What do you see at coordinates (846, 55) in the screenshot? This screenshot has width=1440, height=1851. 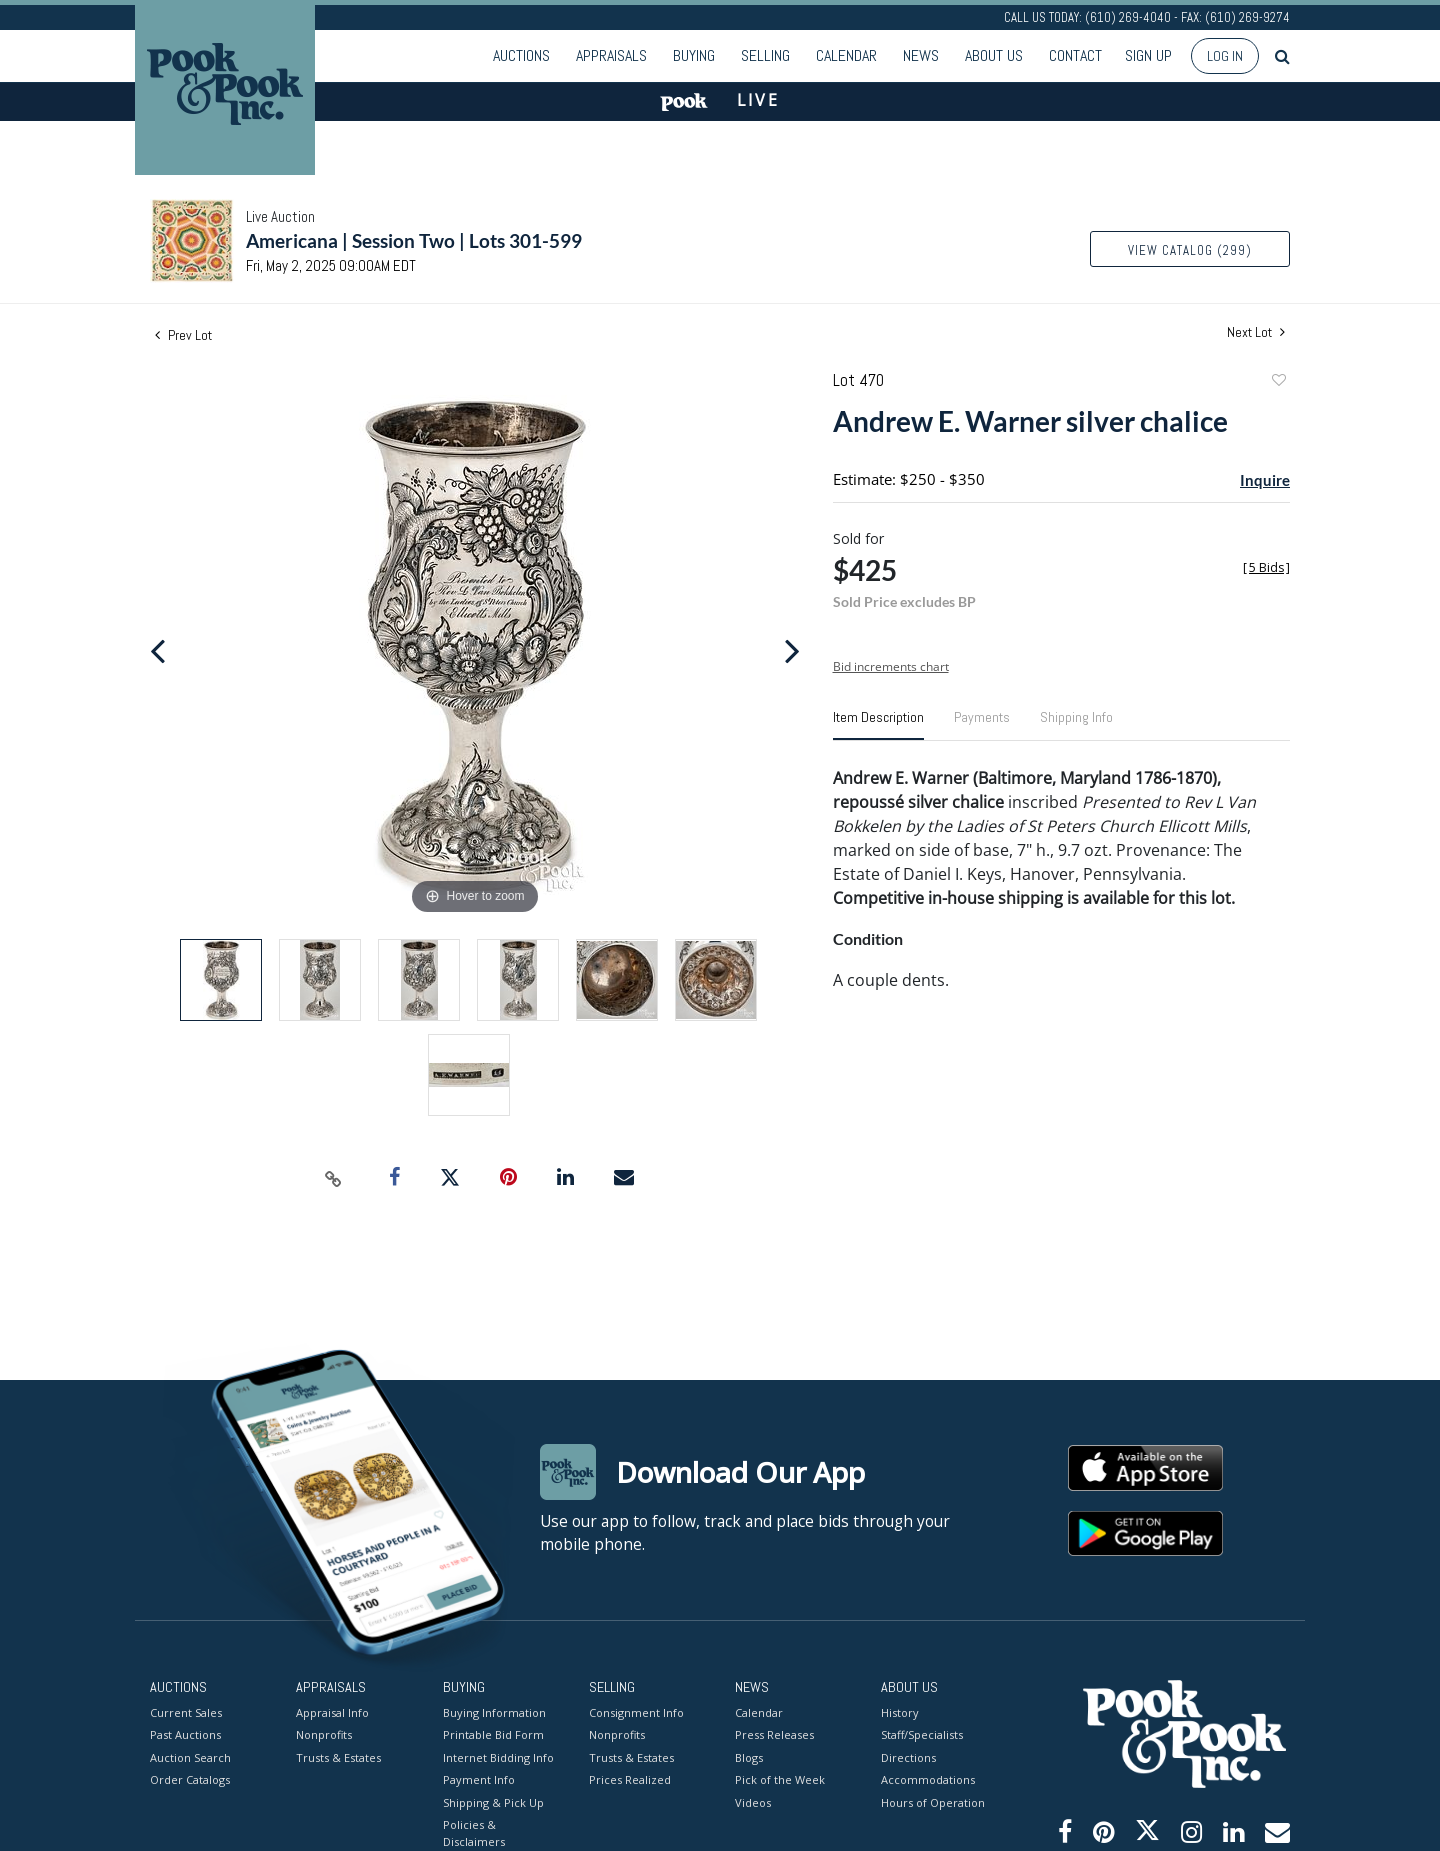 I see `Calendar` at bounding box center [846, 55].